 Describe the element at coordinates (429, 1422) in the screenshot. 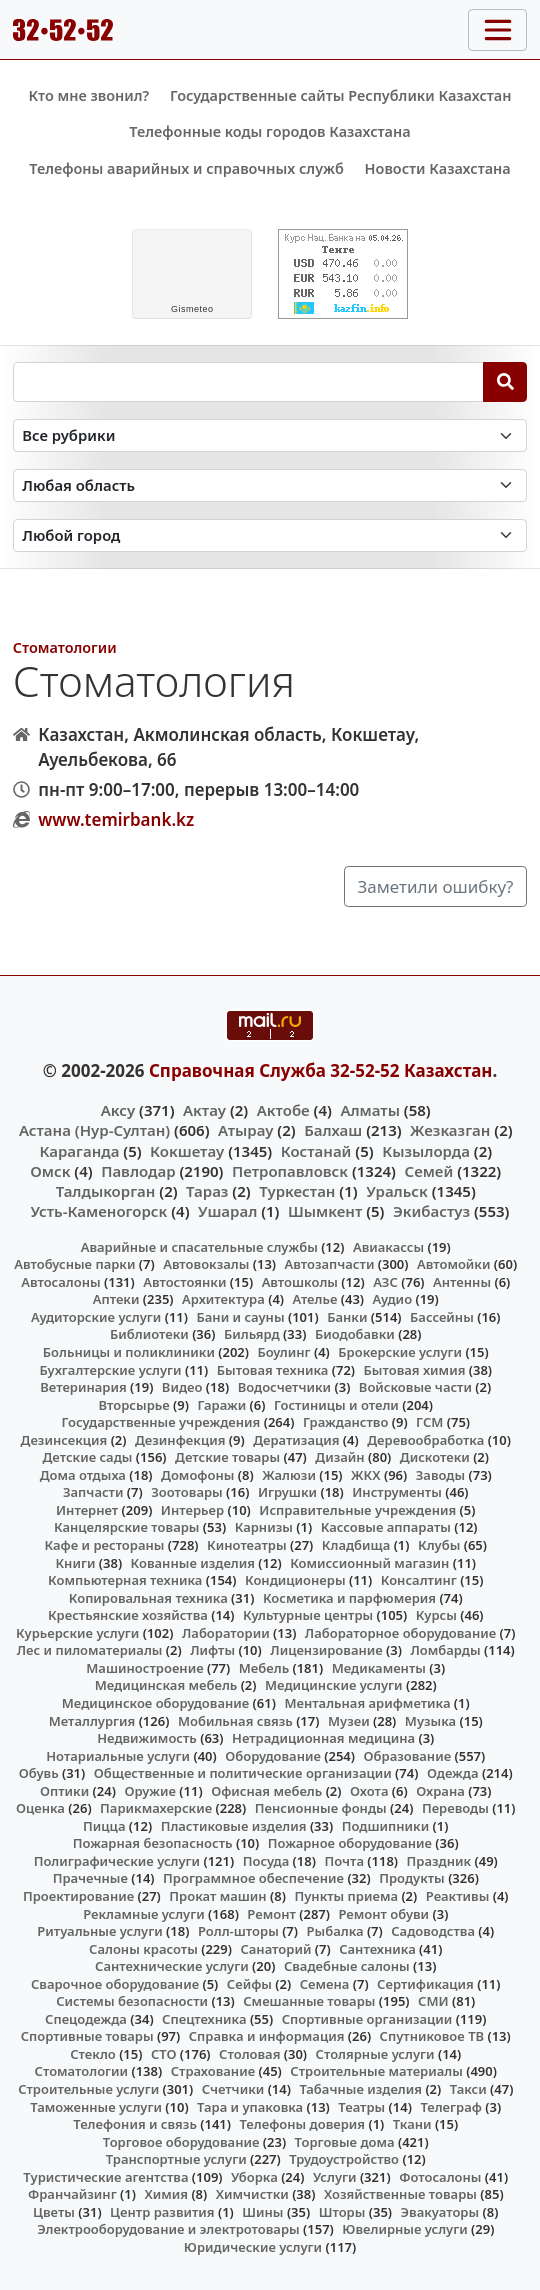

I see `ГСМ` at that location.